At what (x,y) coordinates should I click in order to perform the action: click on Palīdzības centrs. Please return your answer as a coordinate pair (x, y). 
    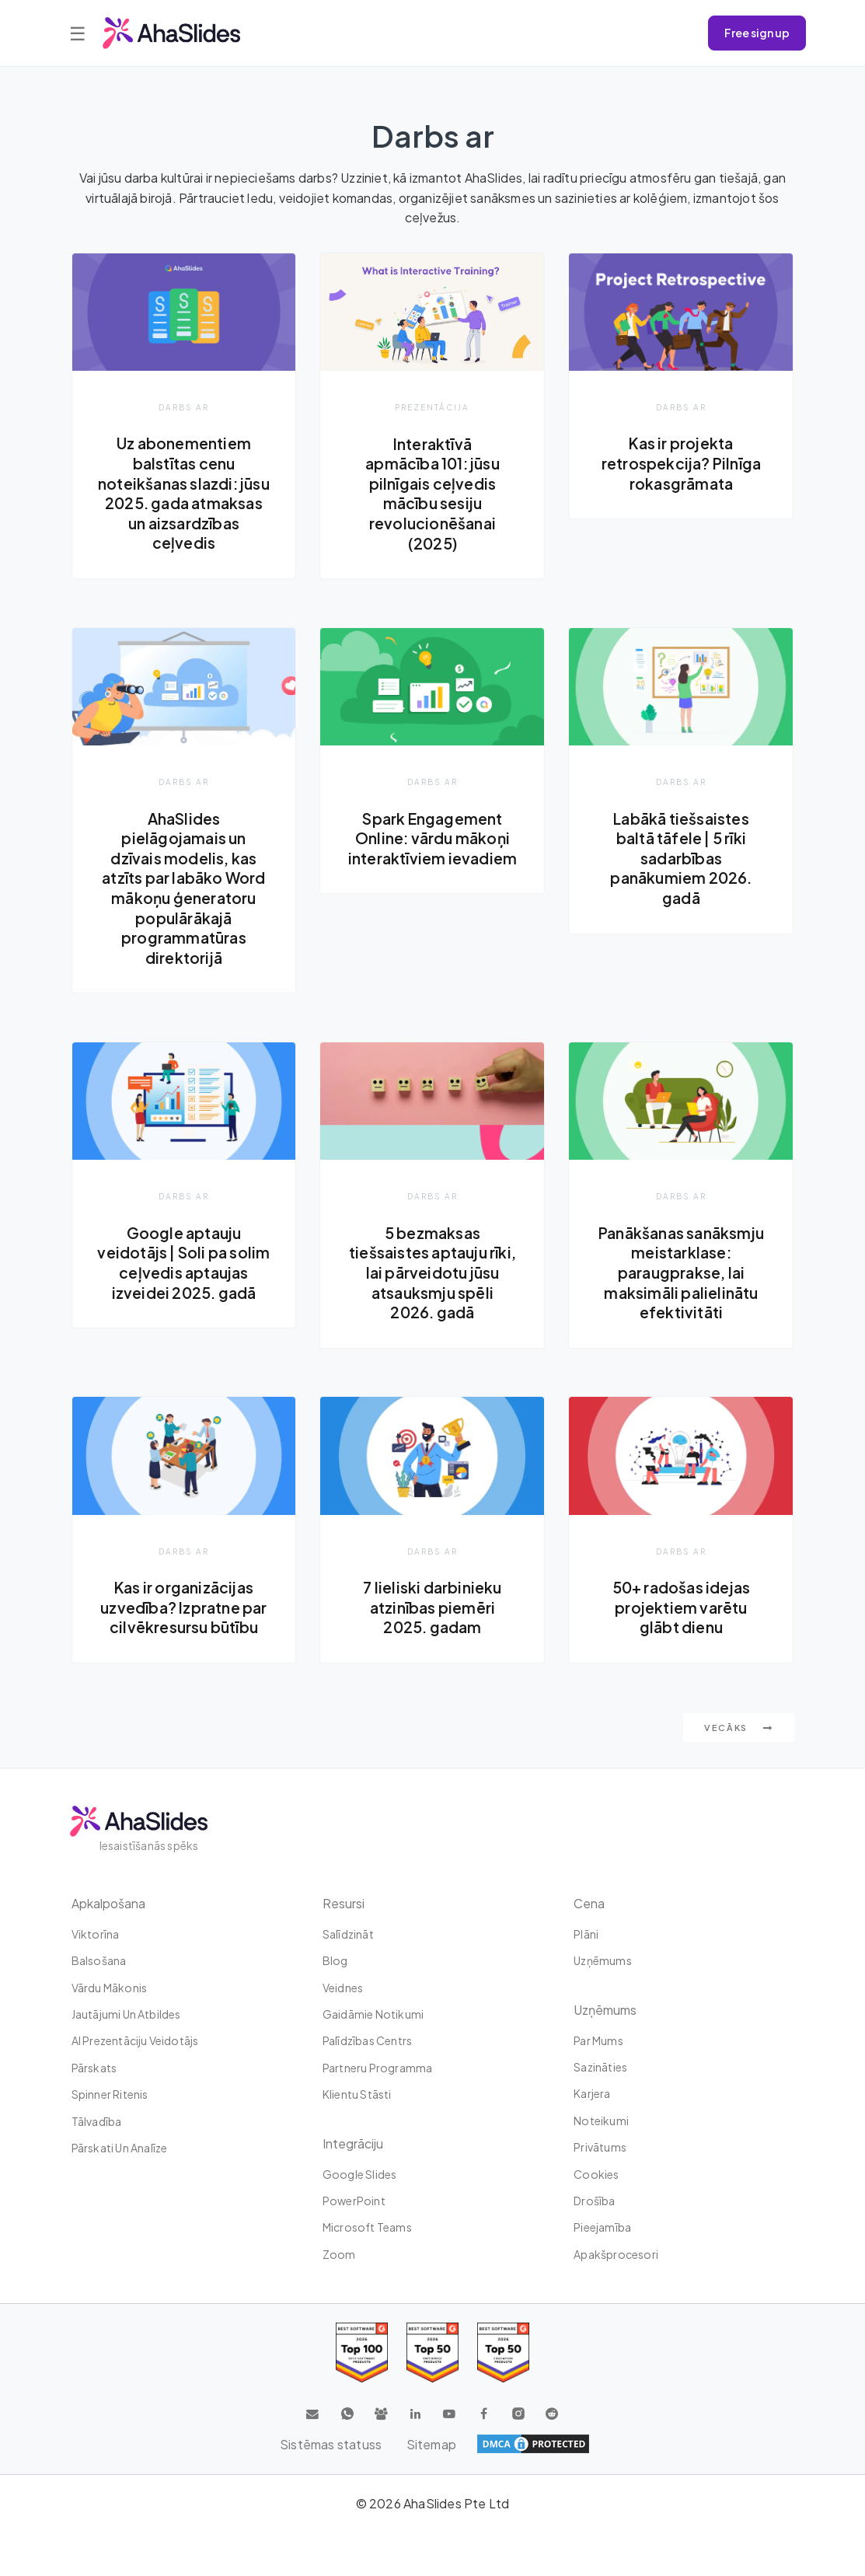
    Looking at the image, I should click on (367, 2041).